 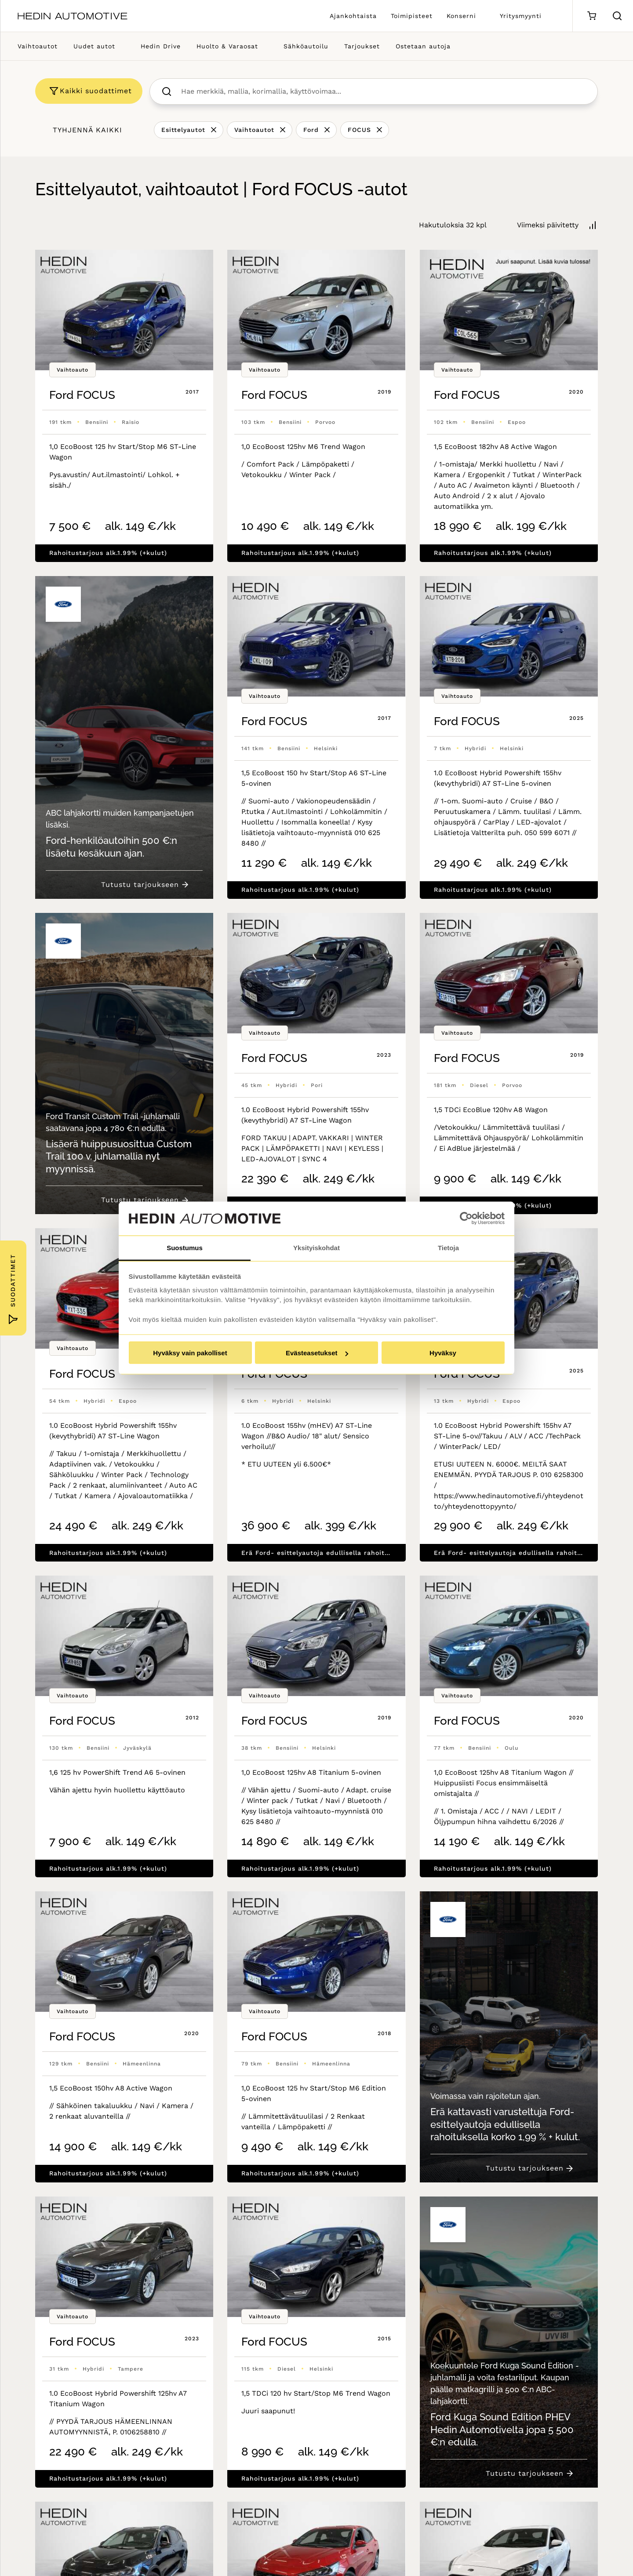 What do you see at coordinates (359, 129) in the screenshot?
I see `FOCUS` at bounding box center [359, 129].